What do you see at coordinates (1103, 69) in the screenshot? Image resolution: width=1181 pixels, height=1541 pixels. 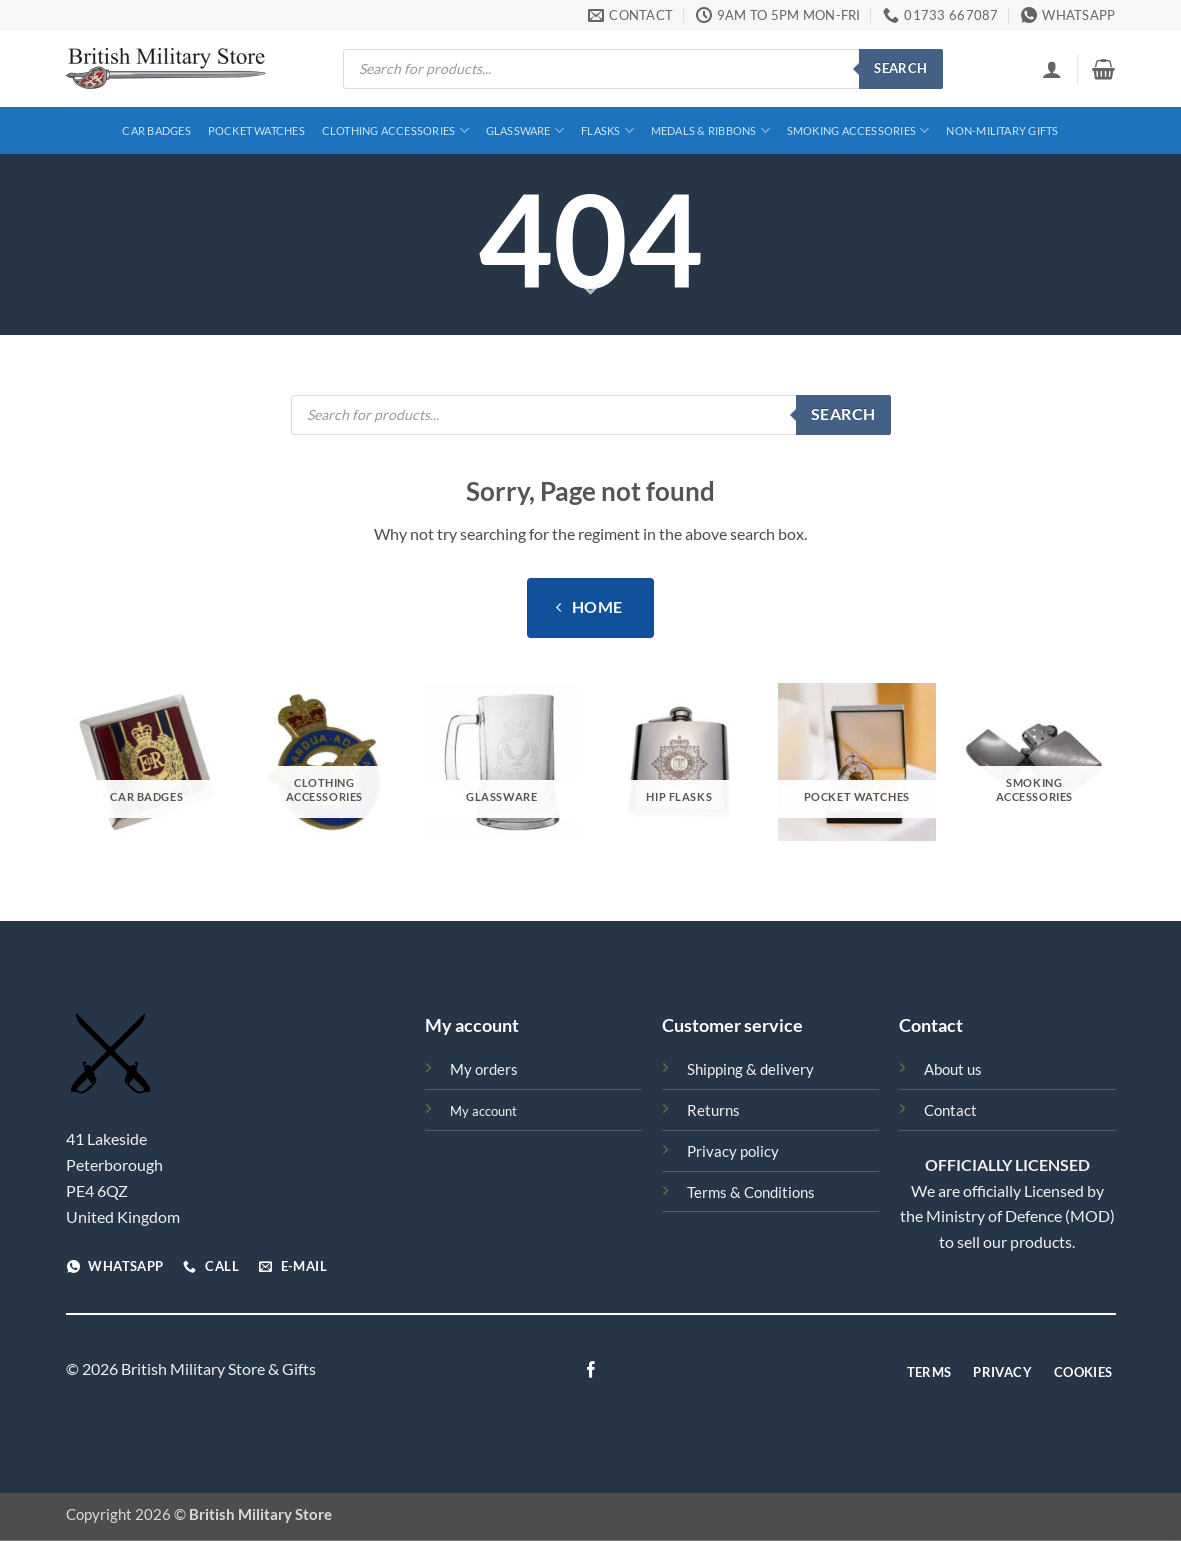 I see `[View basket]` at bounding box center [1103, 69].